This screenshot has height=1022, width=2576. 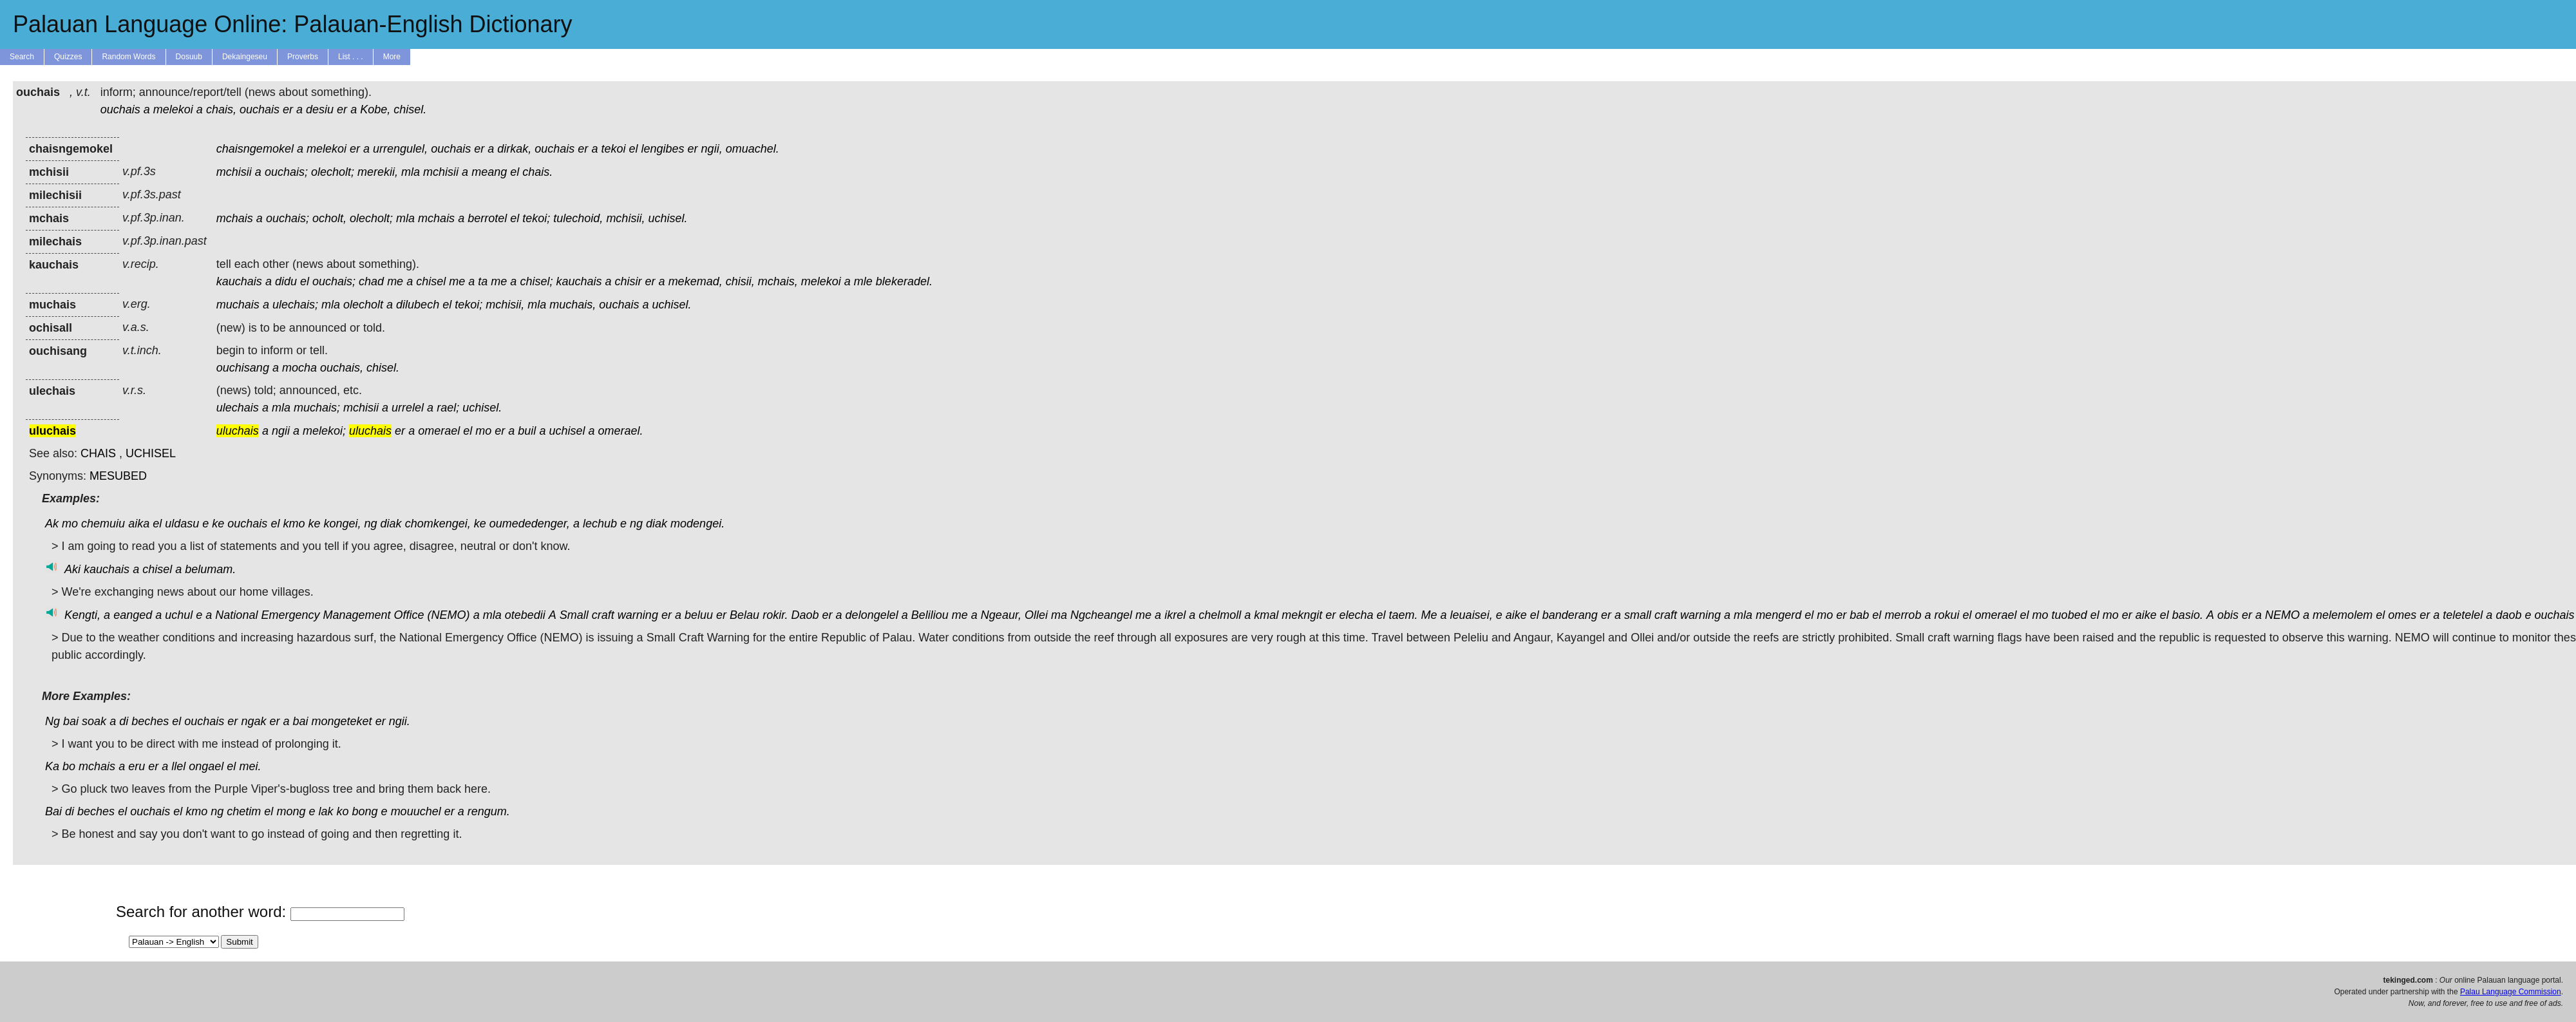 What do you see at coordinates (317, 407) in the screenshot?
I see `muchais;` at bounding box center [317, 407].